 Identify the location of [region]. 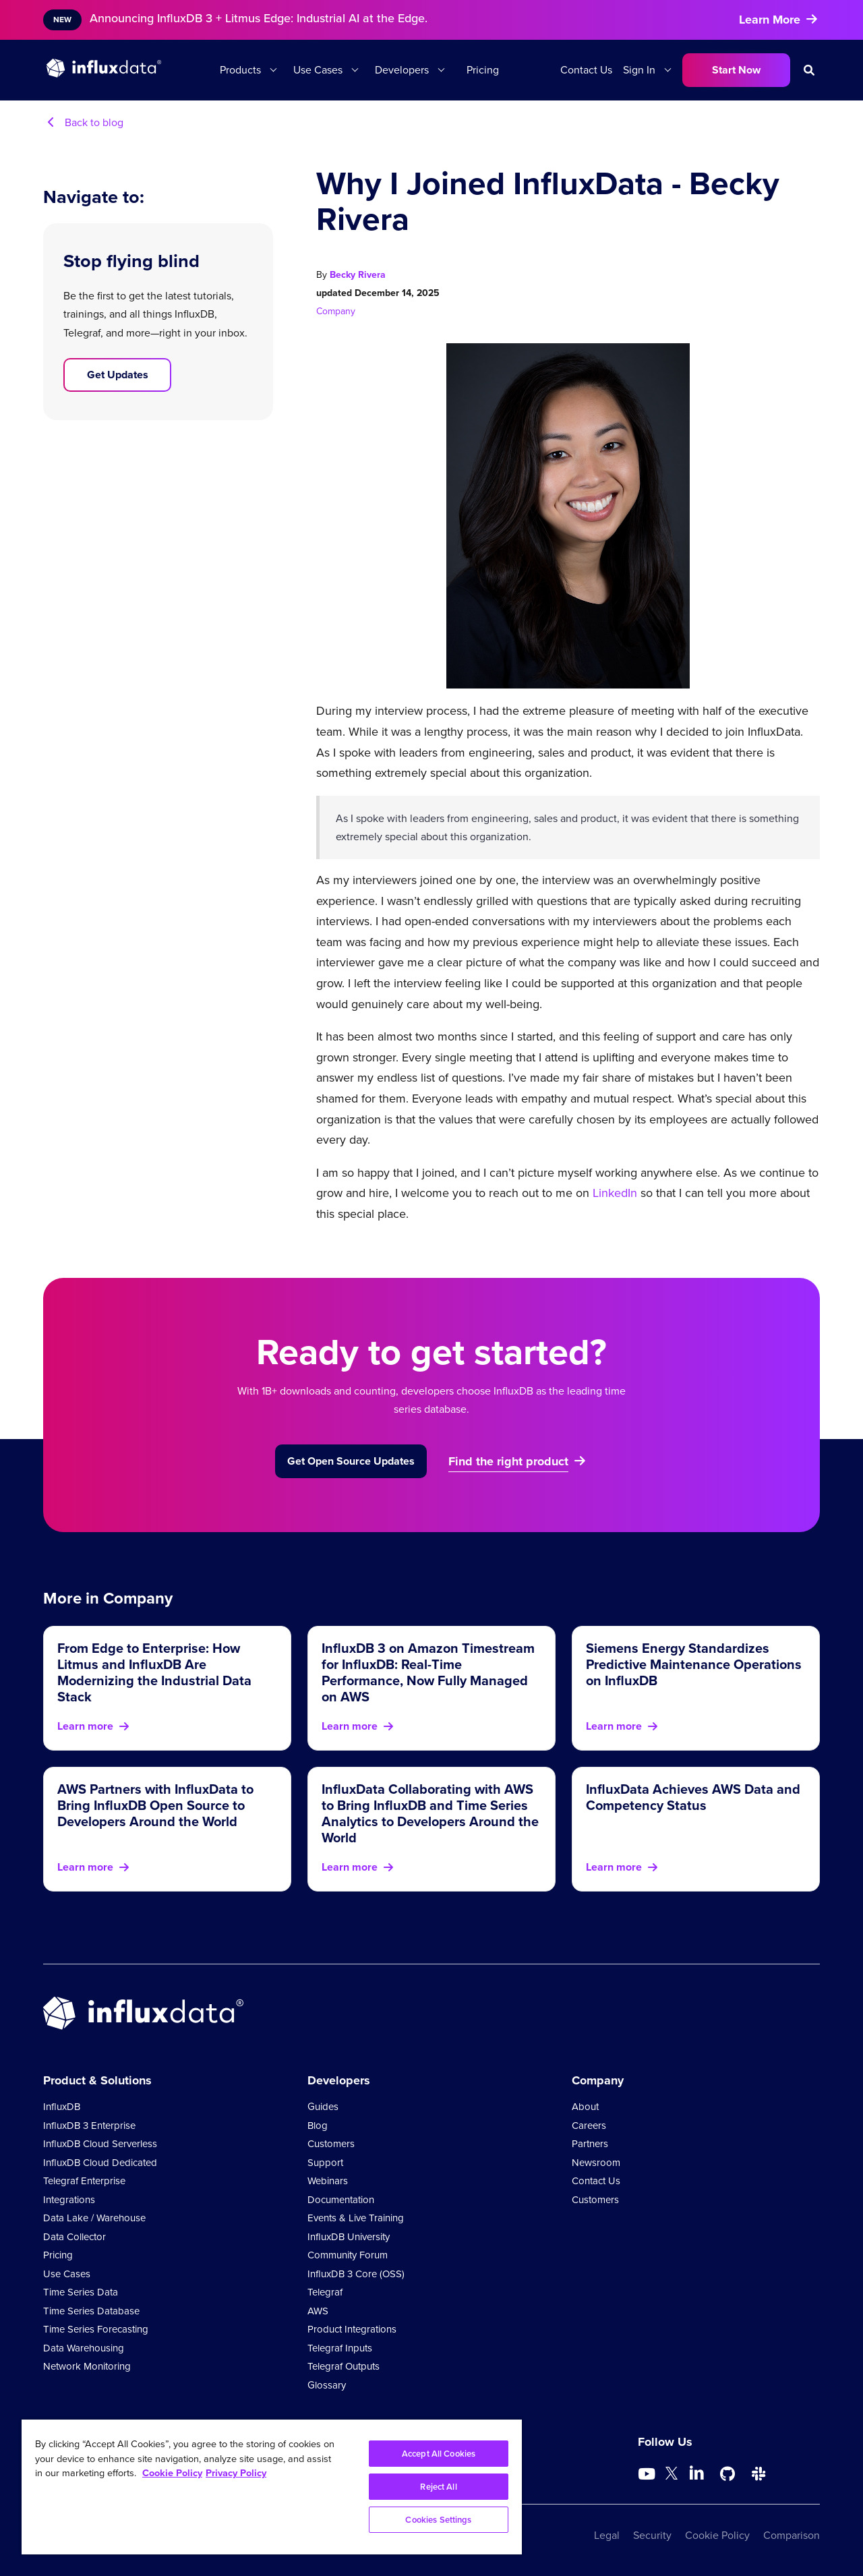
(272, 2487).